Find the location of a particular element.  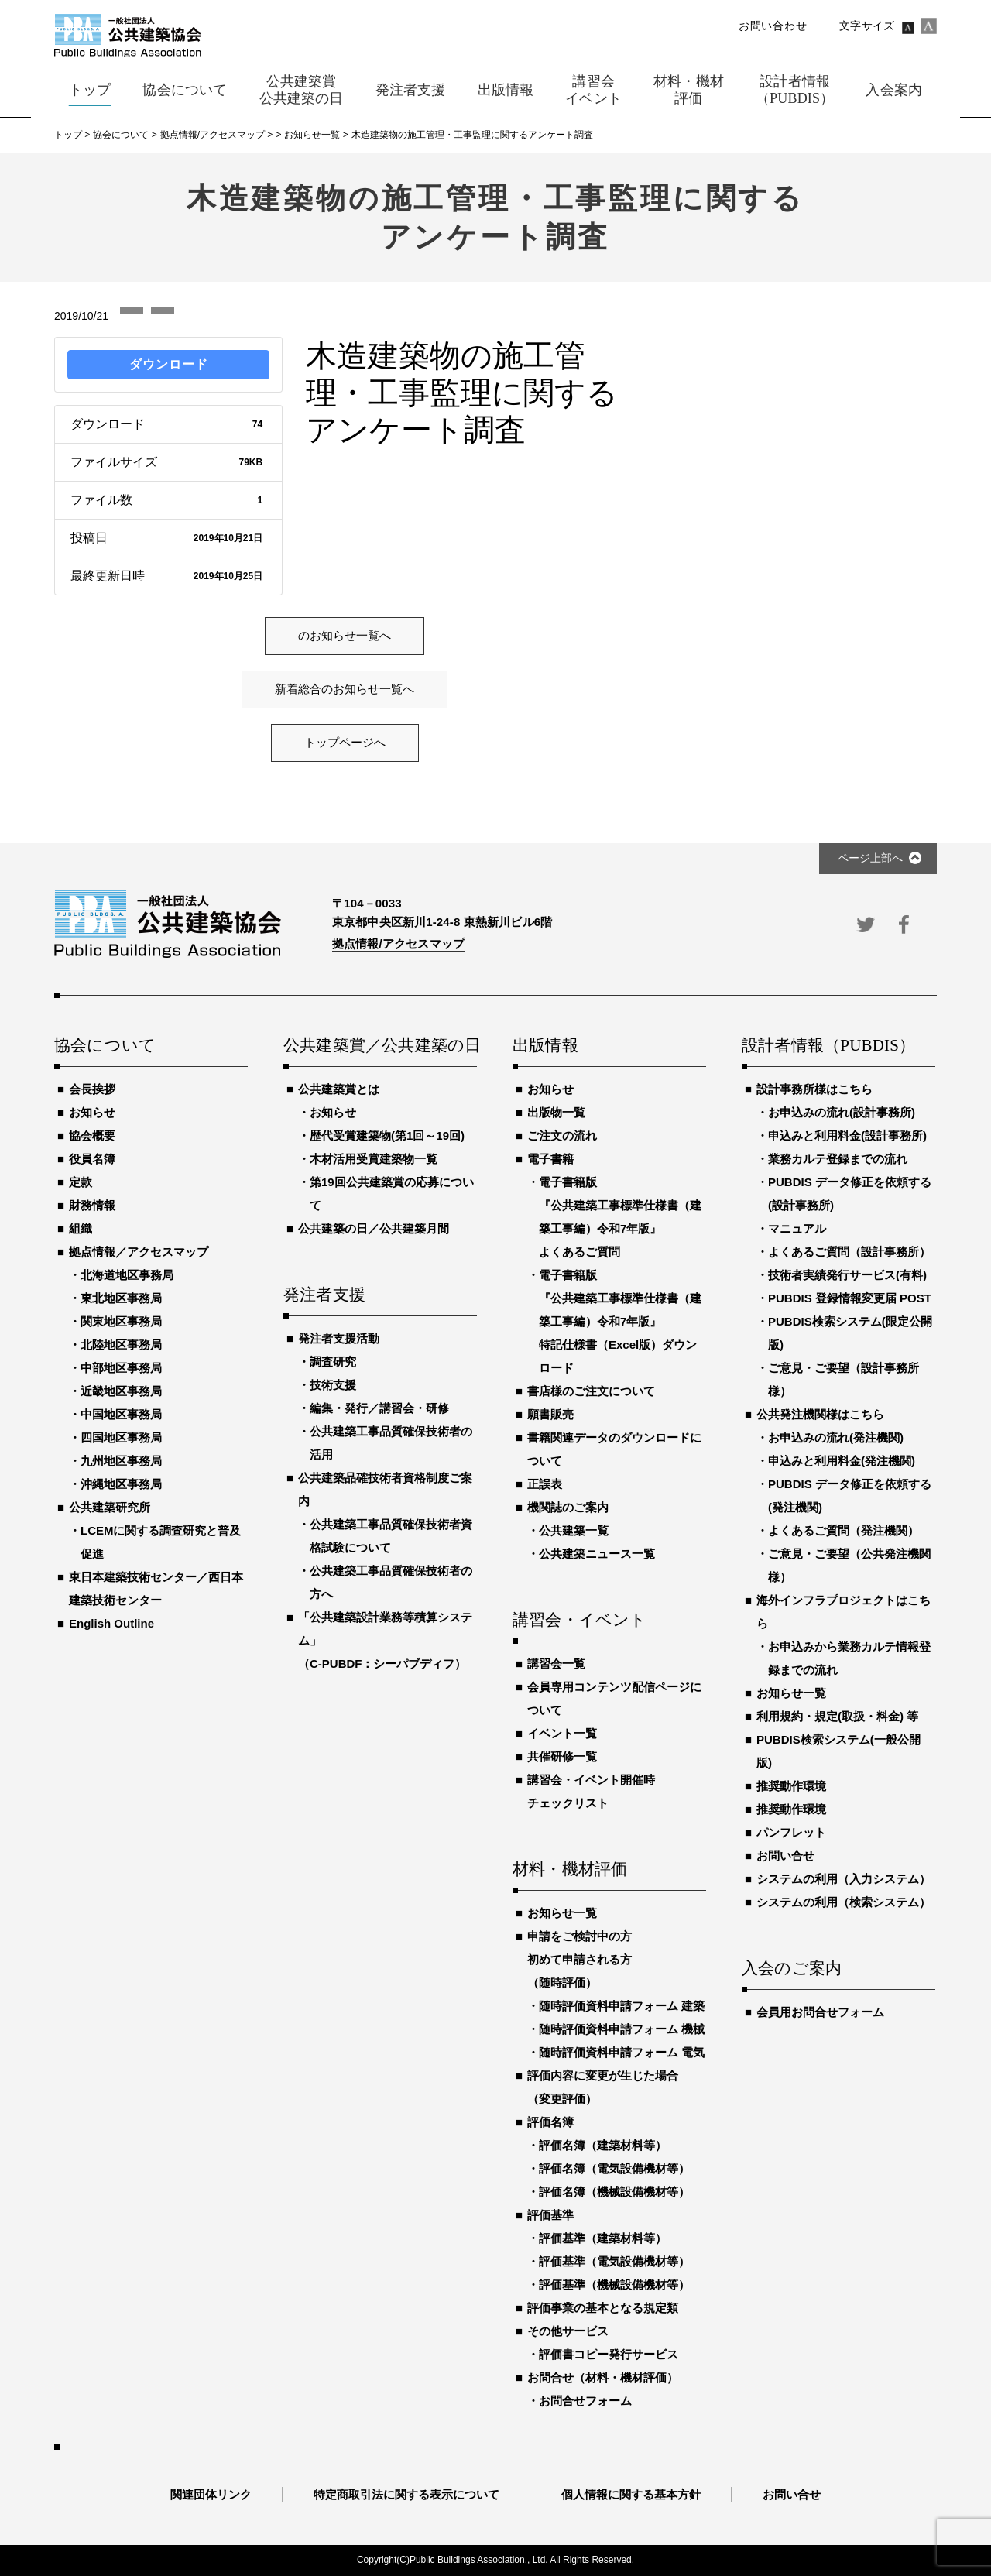

PUBDIS検索システム(限定公開版) is located at coordinates (850, 1333).